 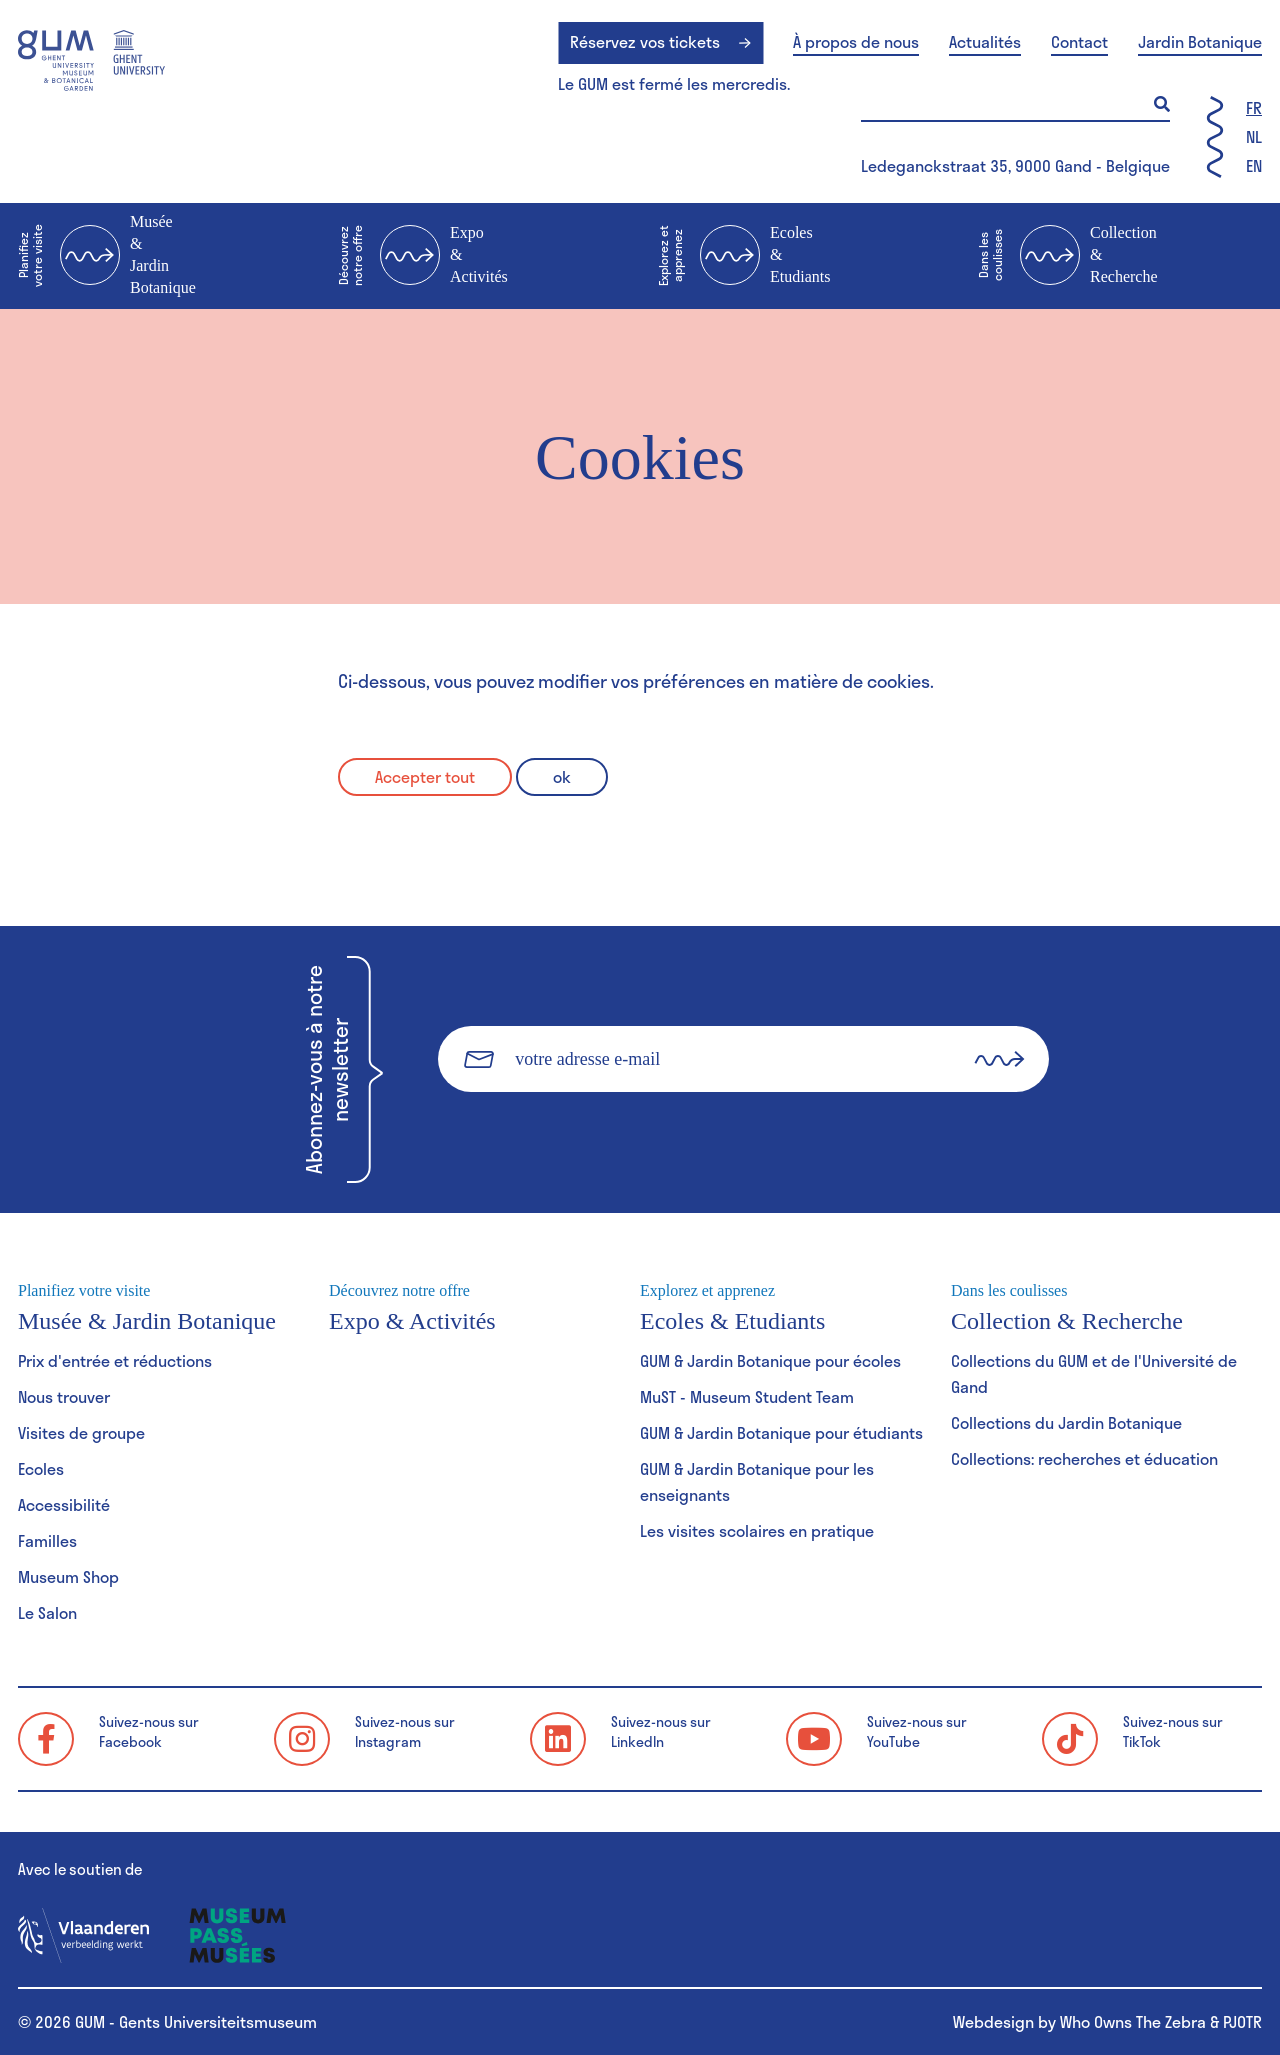 What do you see at coordinates (1242, 2021) in the screenshot?
I see `PJOTR` at bounding box center [1242, 2021].